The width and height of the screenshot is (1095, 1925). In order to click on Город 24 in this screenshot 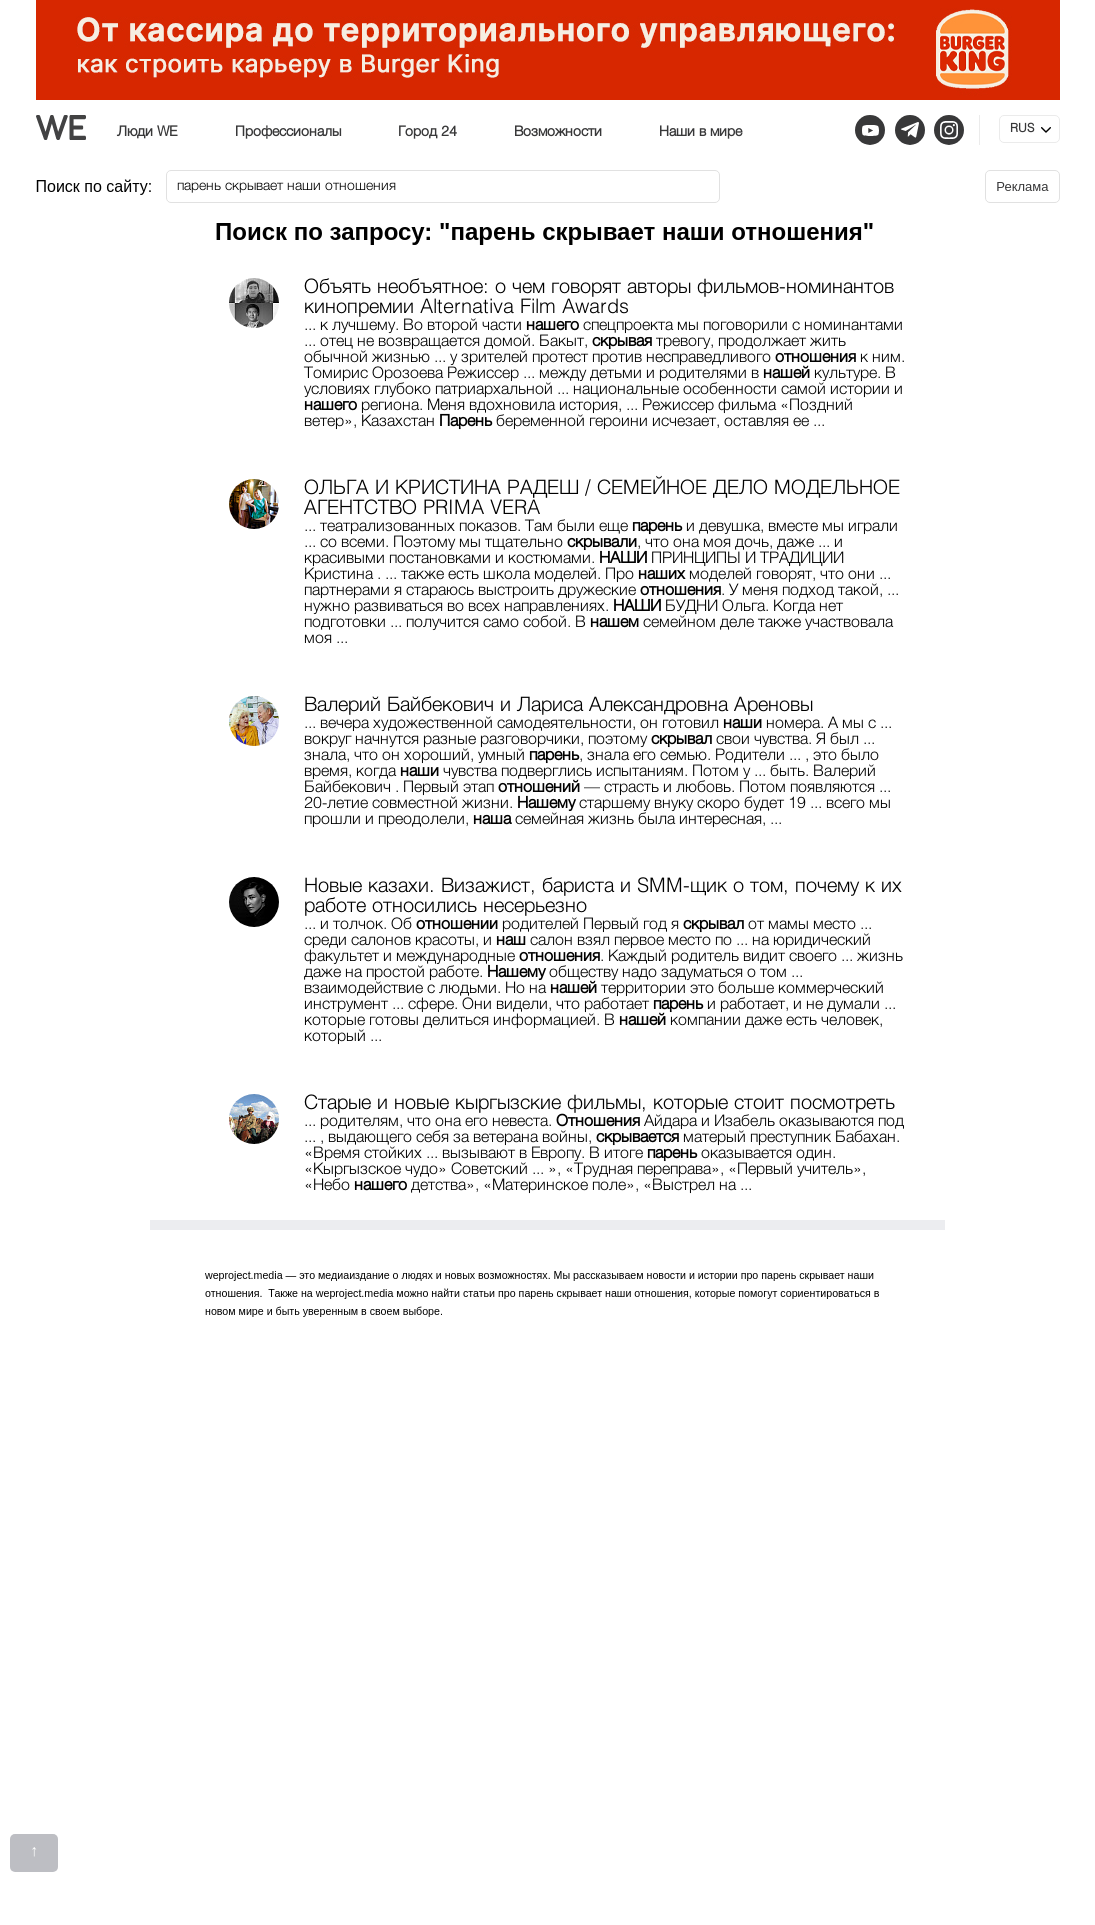, I will do `click(427, 132)`.